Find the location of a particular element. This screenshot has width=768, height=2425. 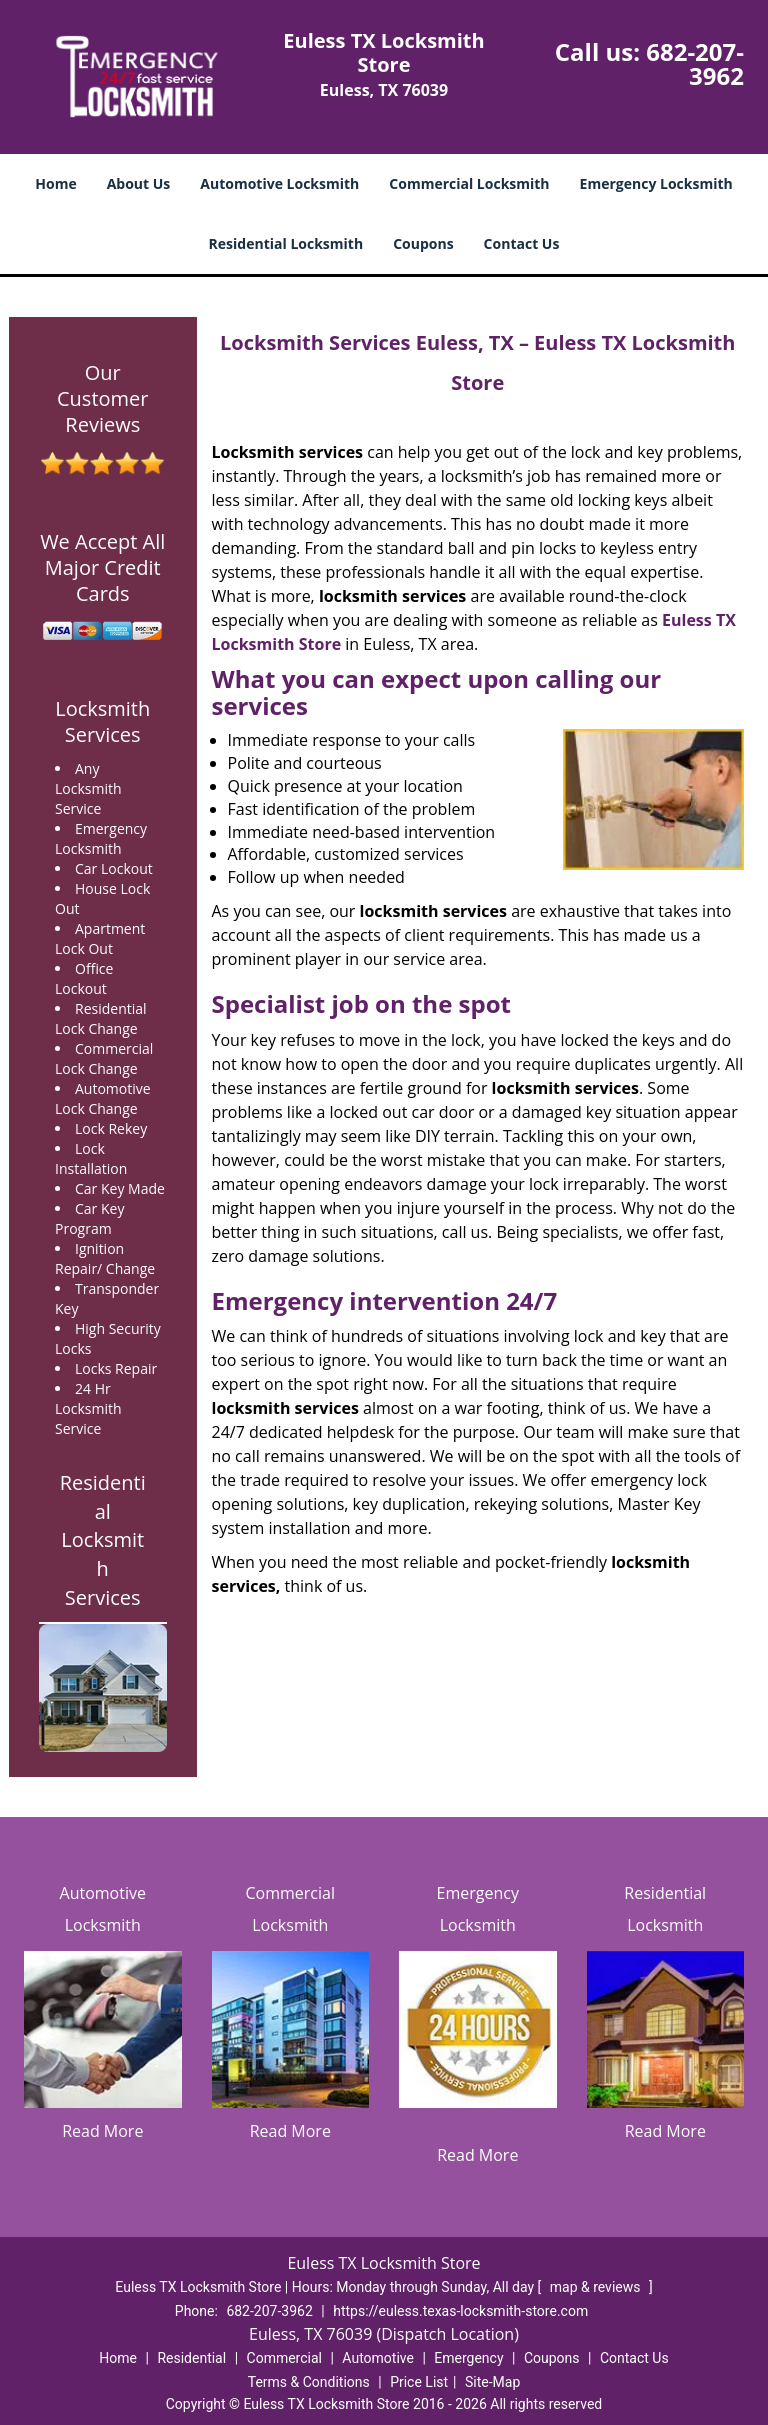

Residential is located at coordinates (191, 2358).